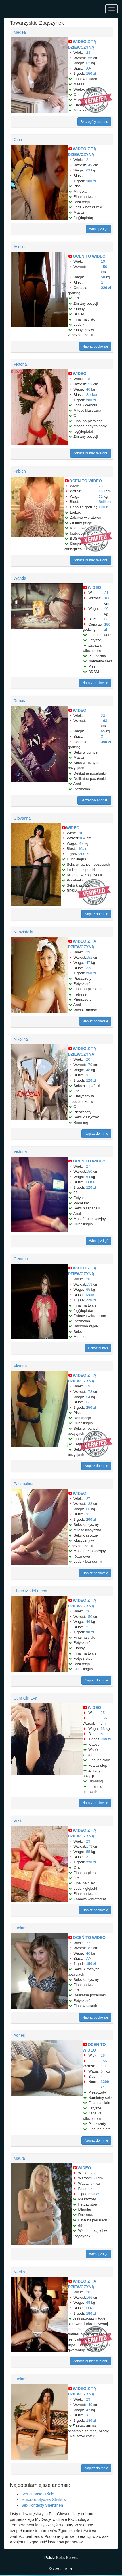  I want to click on 25, so click(103, 1713).